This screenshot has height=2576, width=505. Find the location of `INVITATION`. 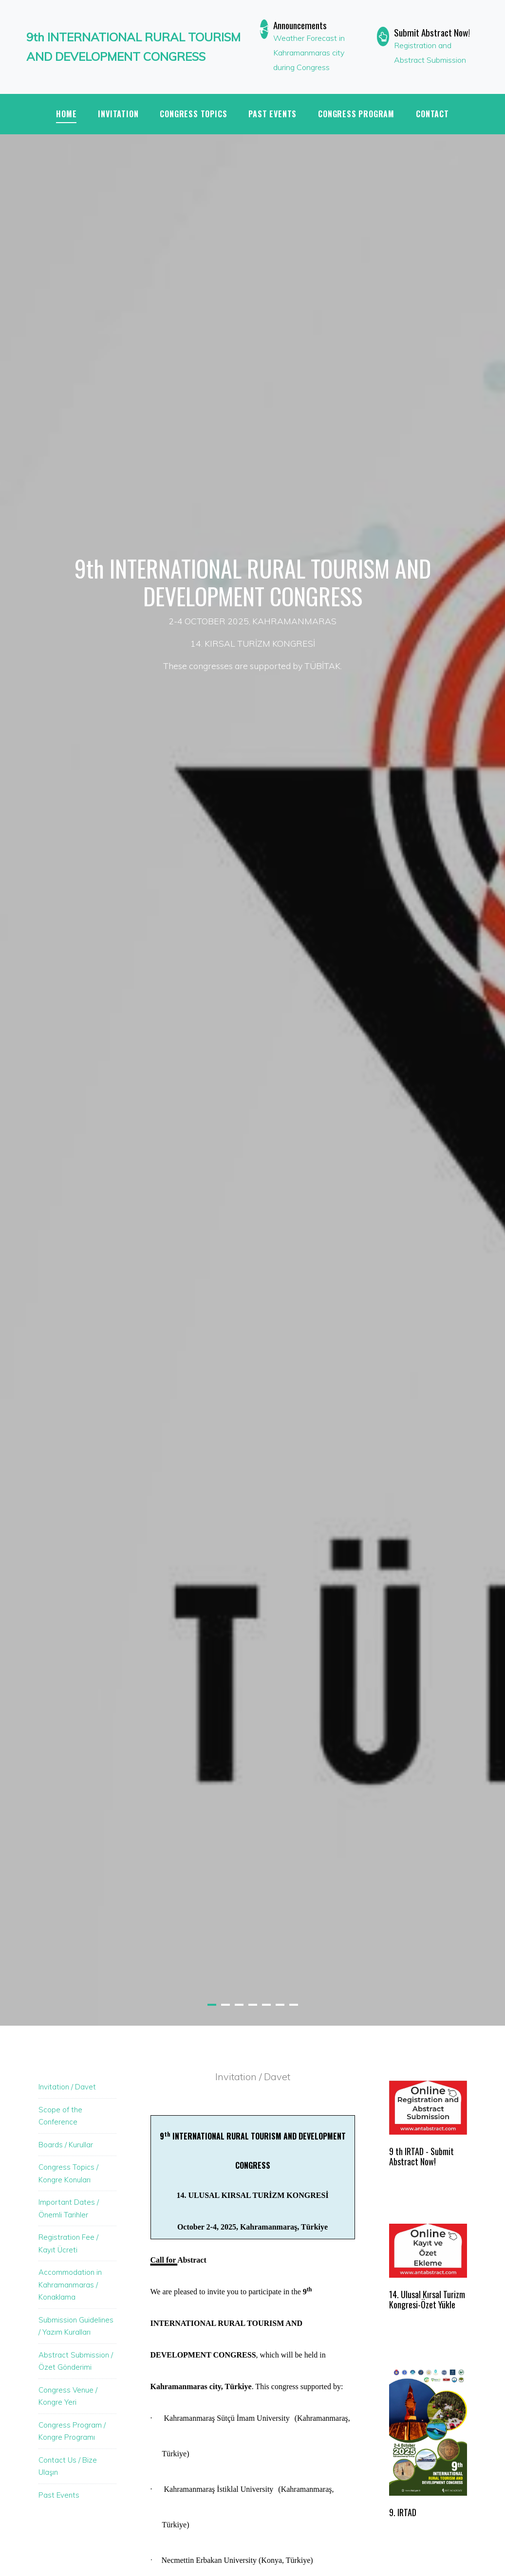

INVITATION is located at coordinates (118, 114).